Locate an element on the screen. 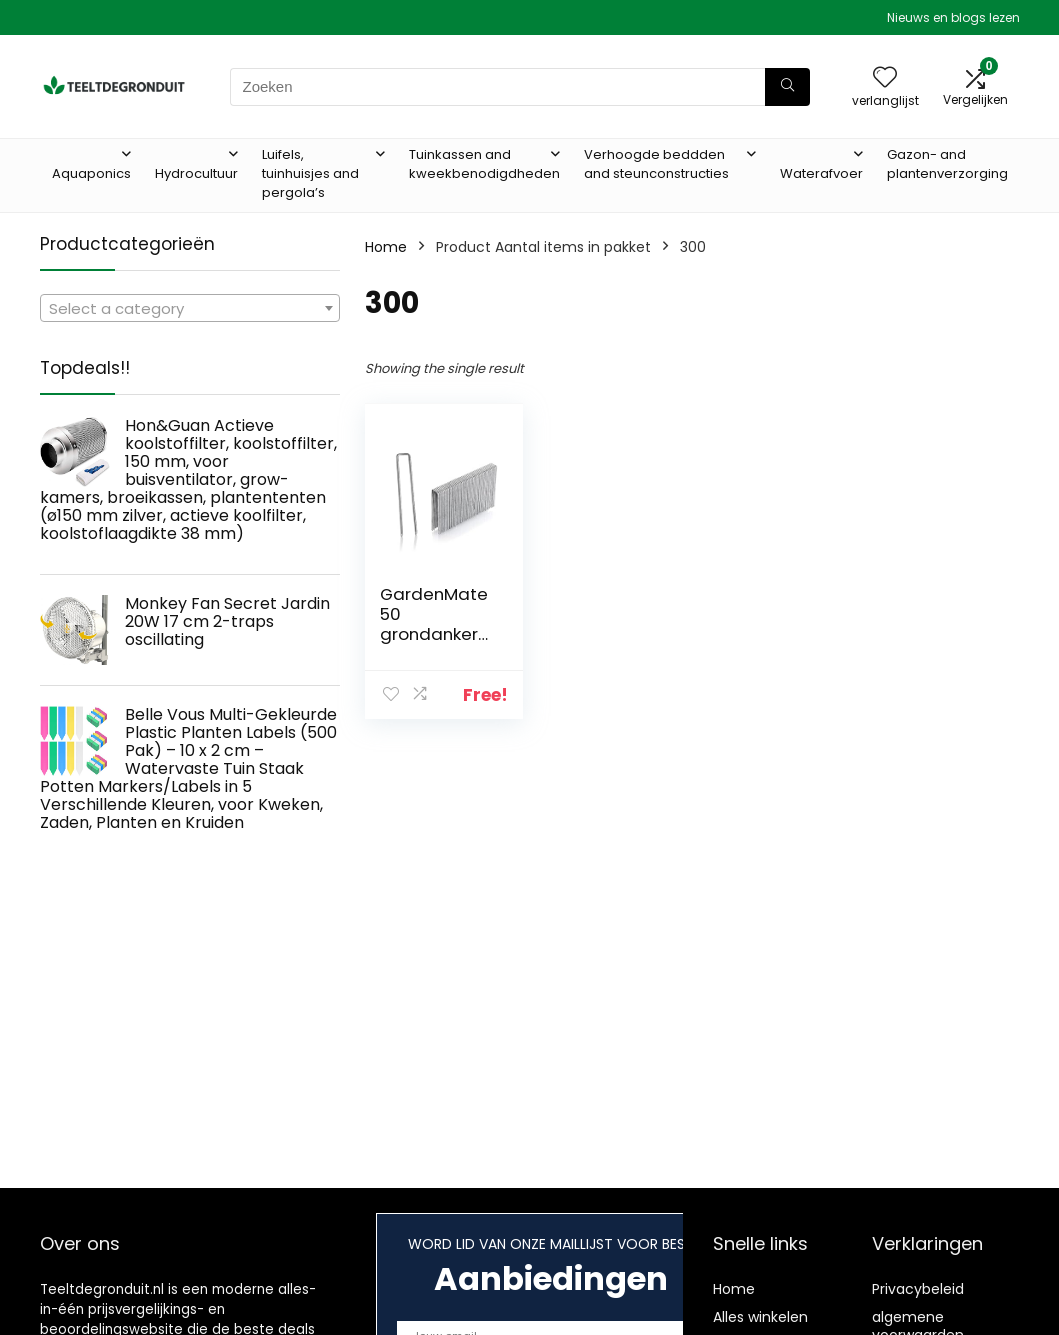  Home is located at coordinates (386, 247).